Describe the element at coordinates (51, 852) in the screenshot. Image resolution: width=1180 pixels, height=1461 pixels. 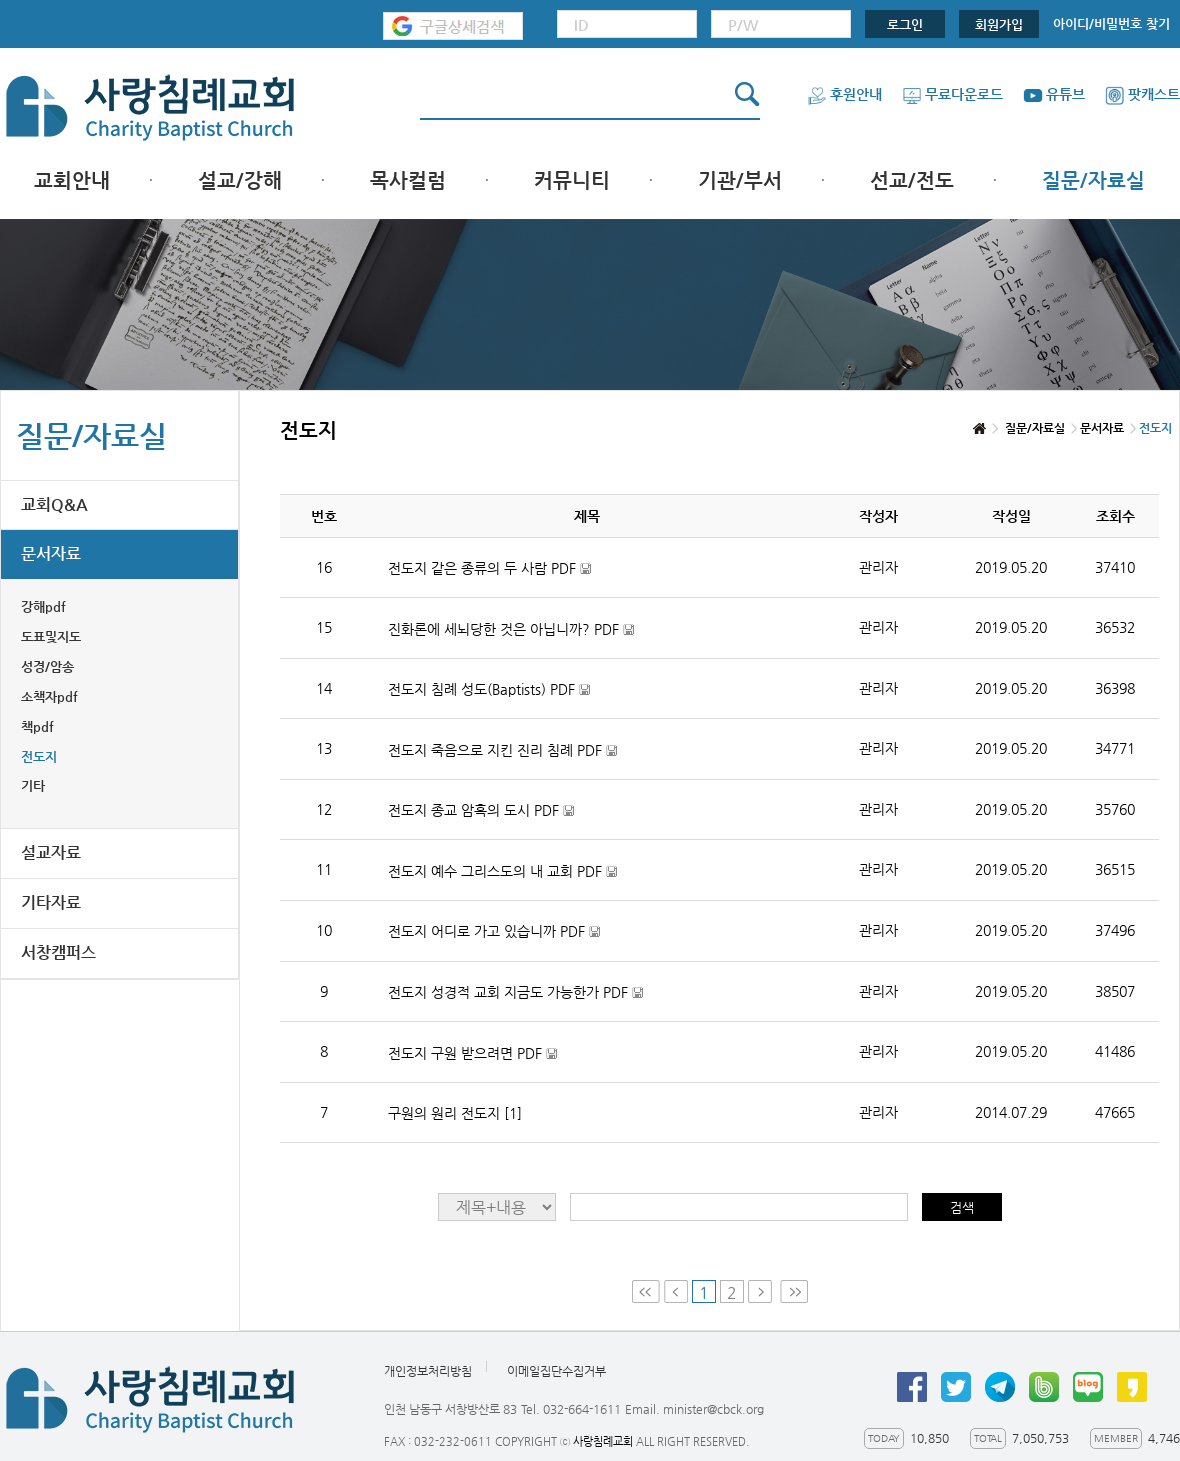
I see `설교자료` at that location.